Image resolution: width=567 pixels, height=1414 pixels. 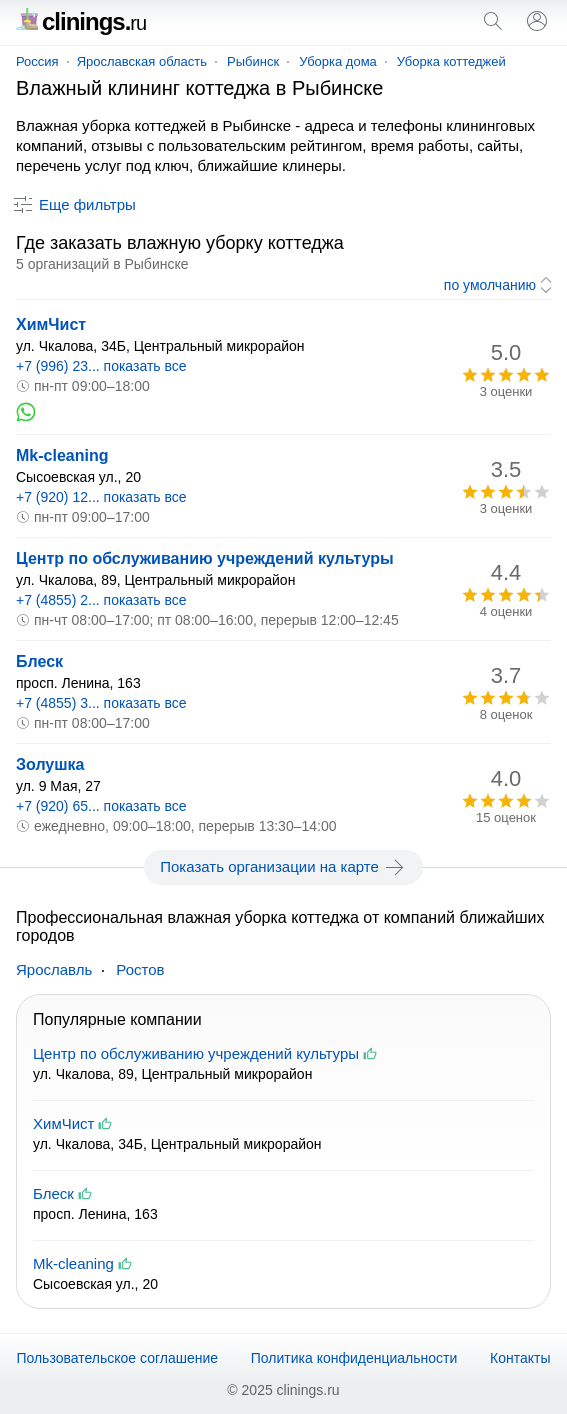 I want to click on Ростов, so click(x=140, y=969).